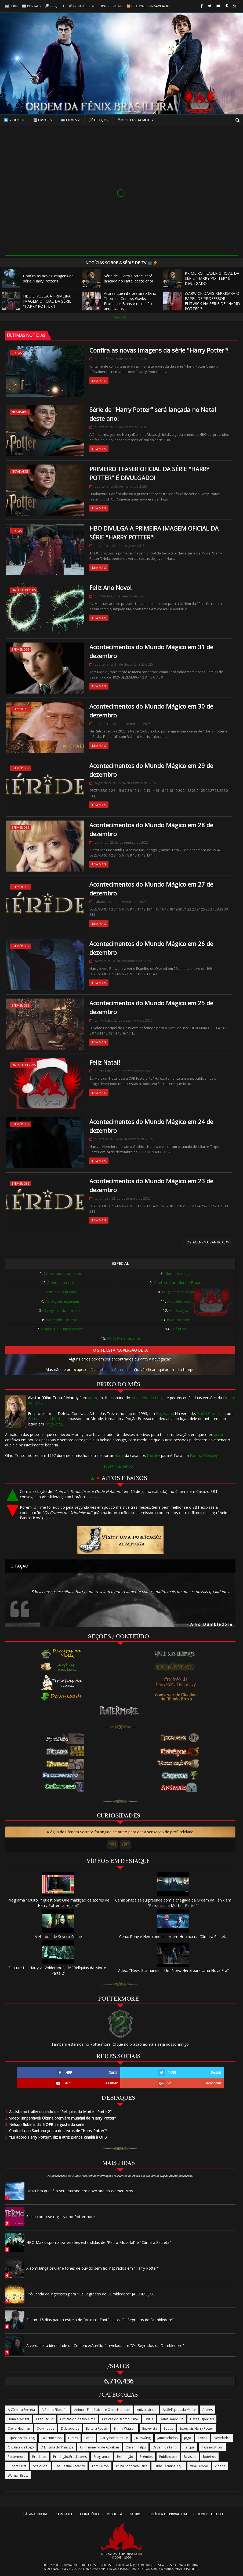 Image resolution: width=243 pixels, height=2576 pixels. What do you see at coordinates (135, 120) in the screenshot?
I see `Receitas da Molly` at bounding box center [135, 120].